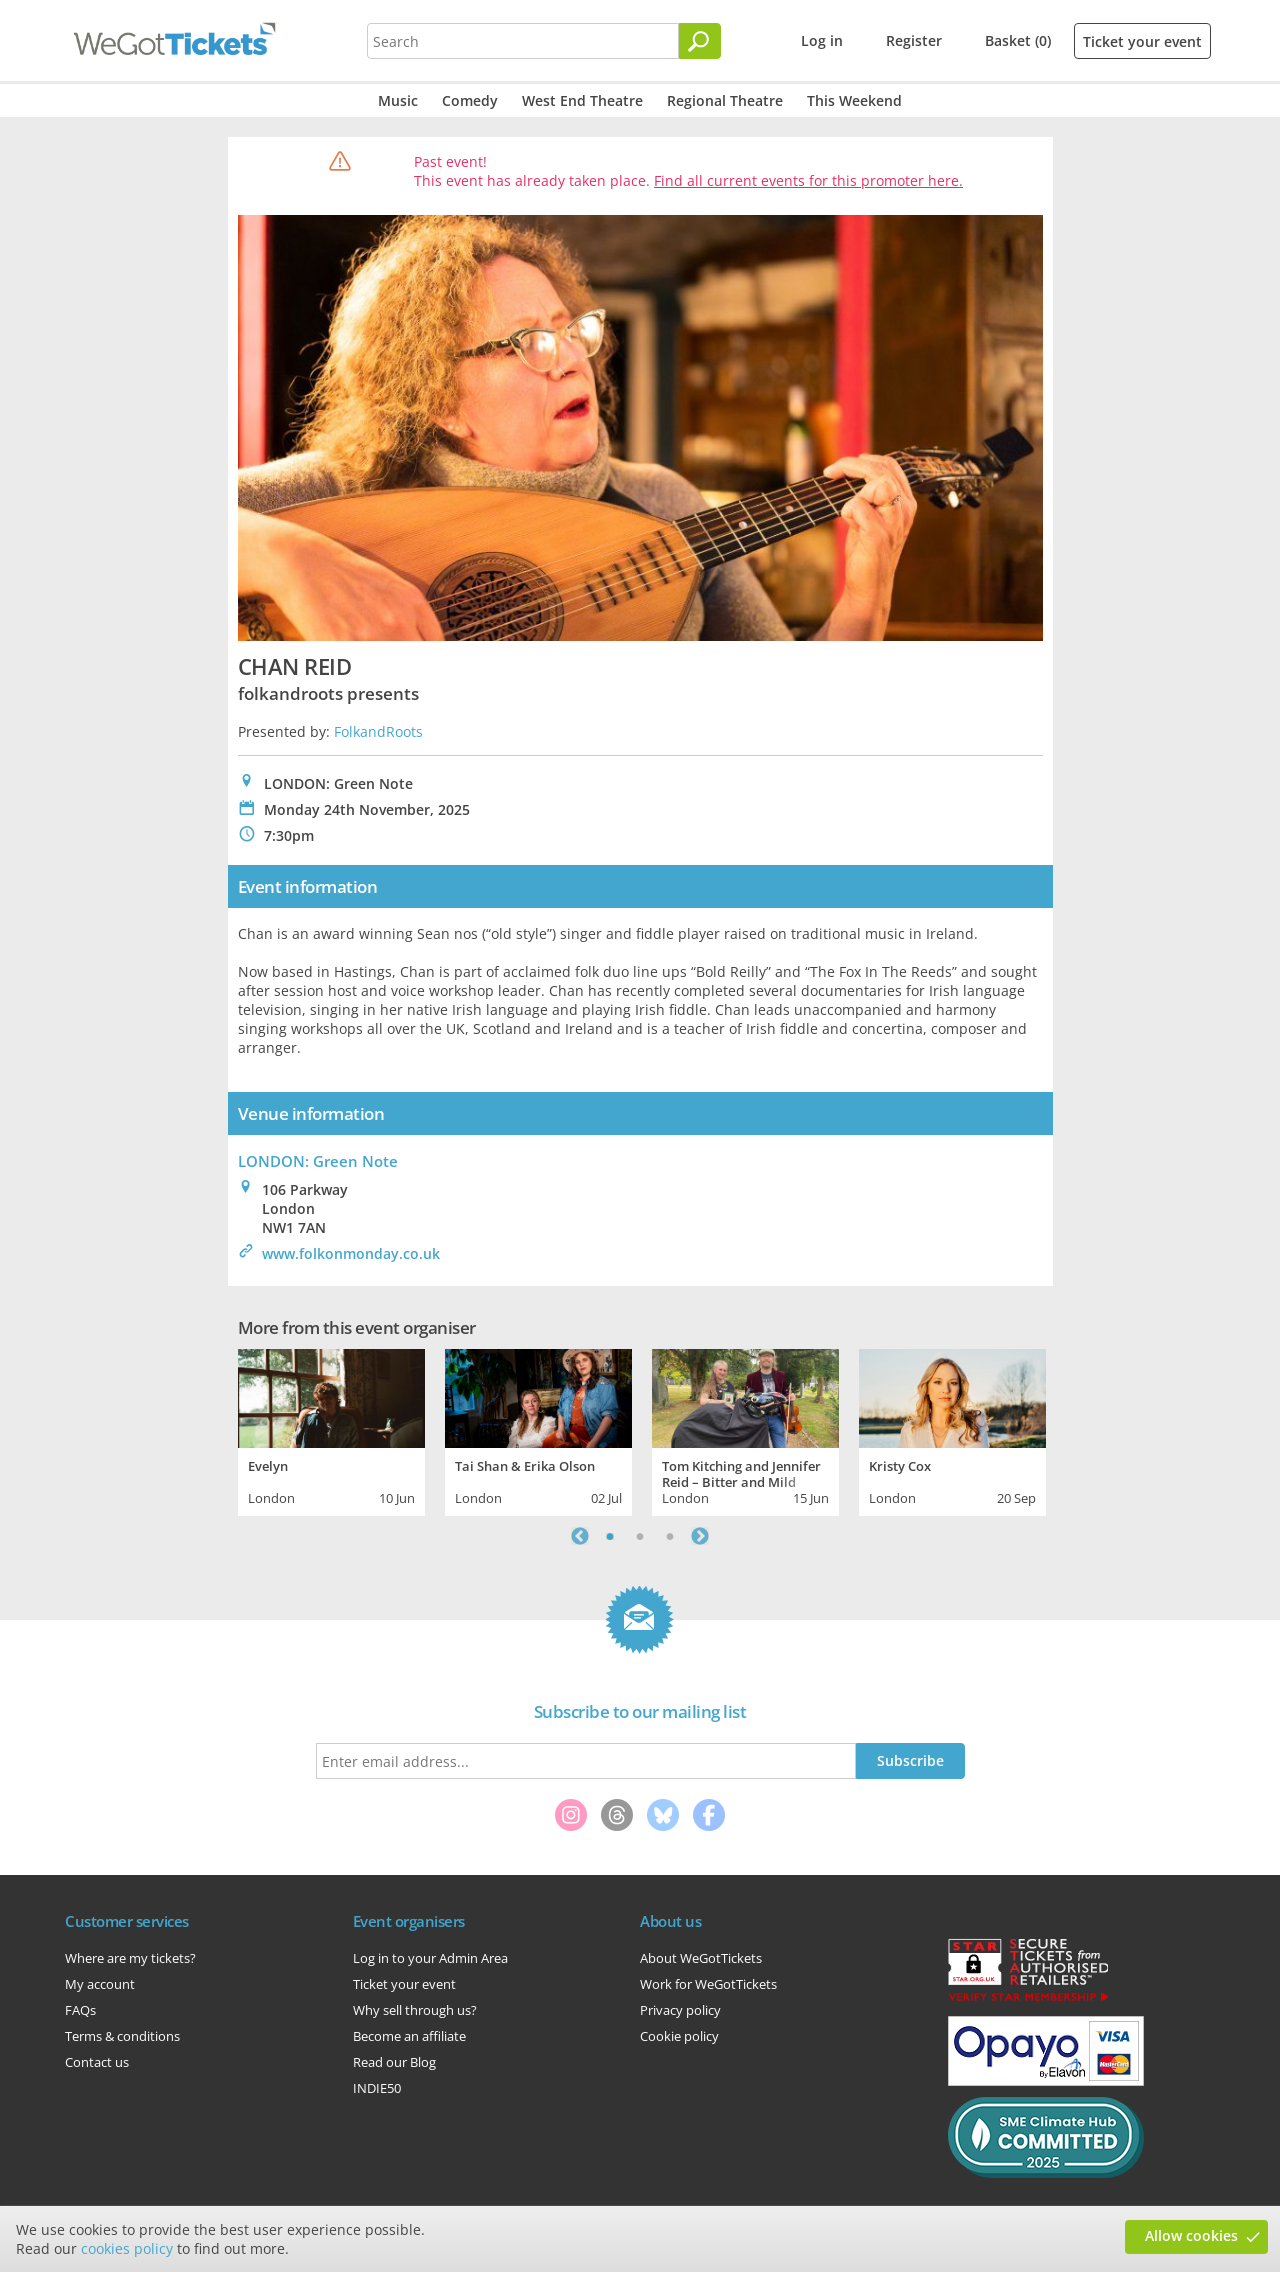 This screenshot has height=2272, width=1280. I want to click on Log in to your Admin Area, so click(430, 1958).